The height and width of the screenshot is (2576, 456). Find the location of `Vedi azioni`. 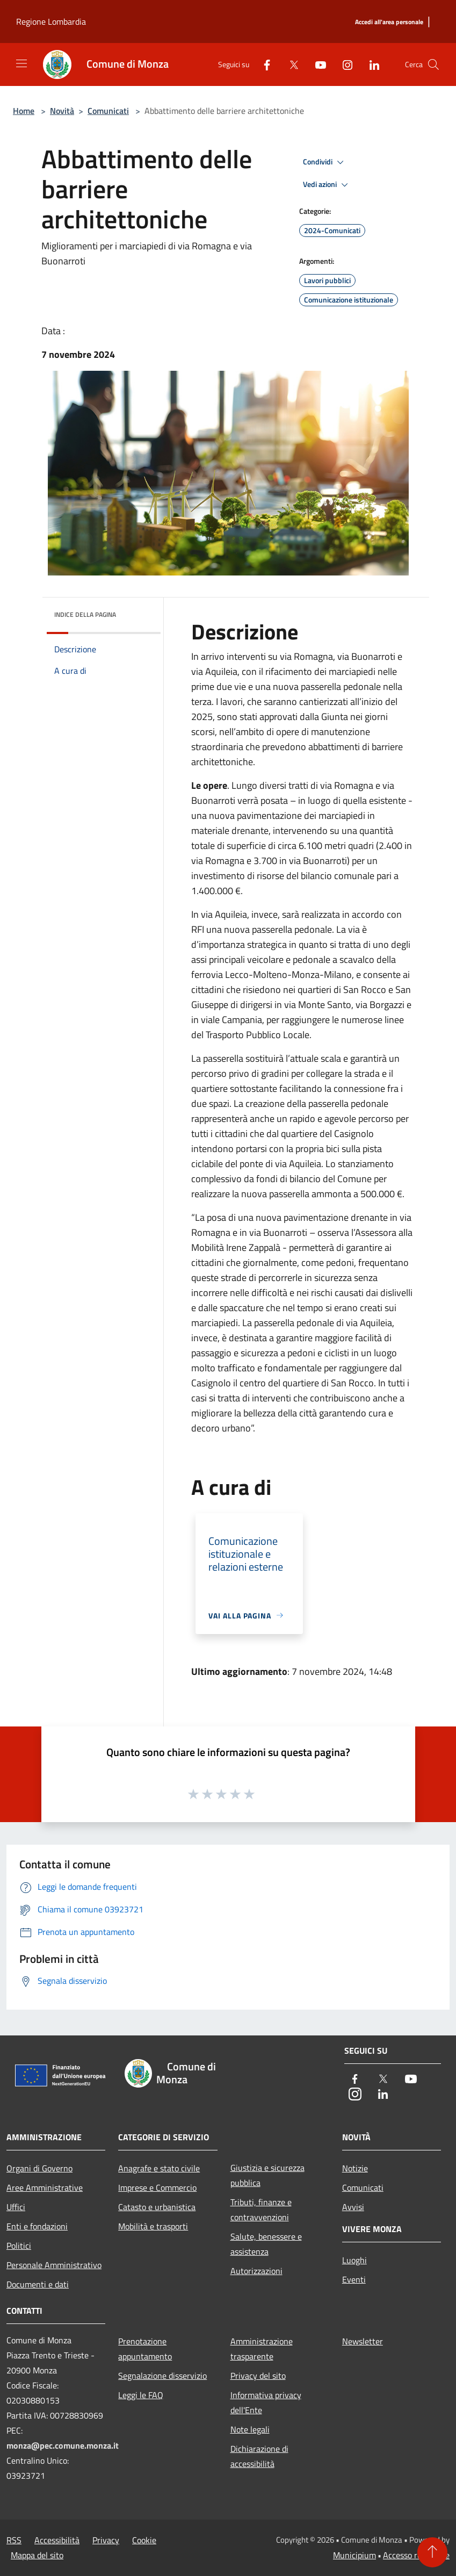

Vedi azioni is located at coordinates (327, 184).